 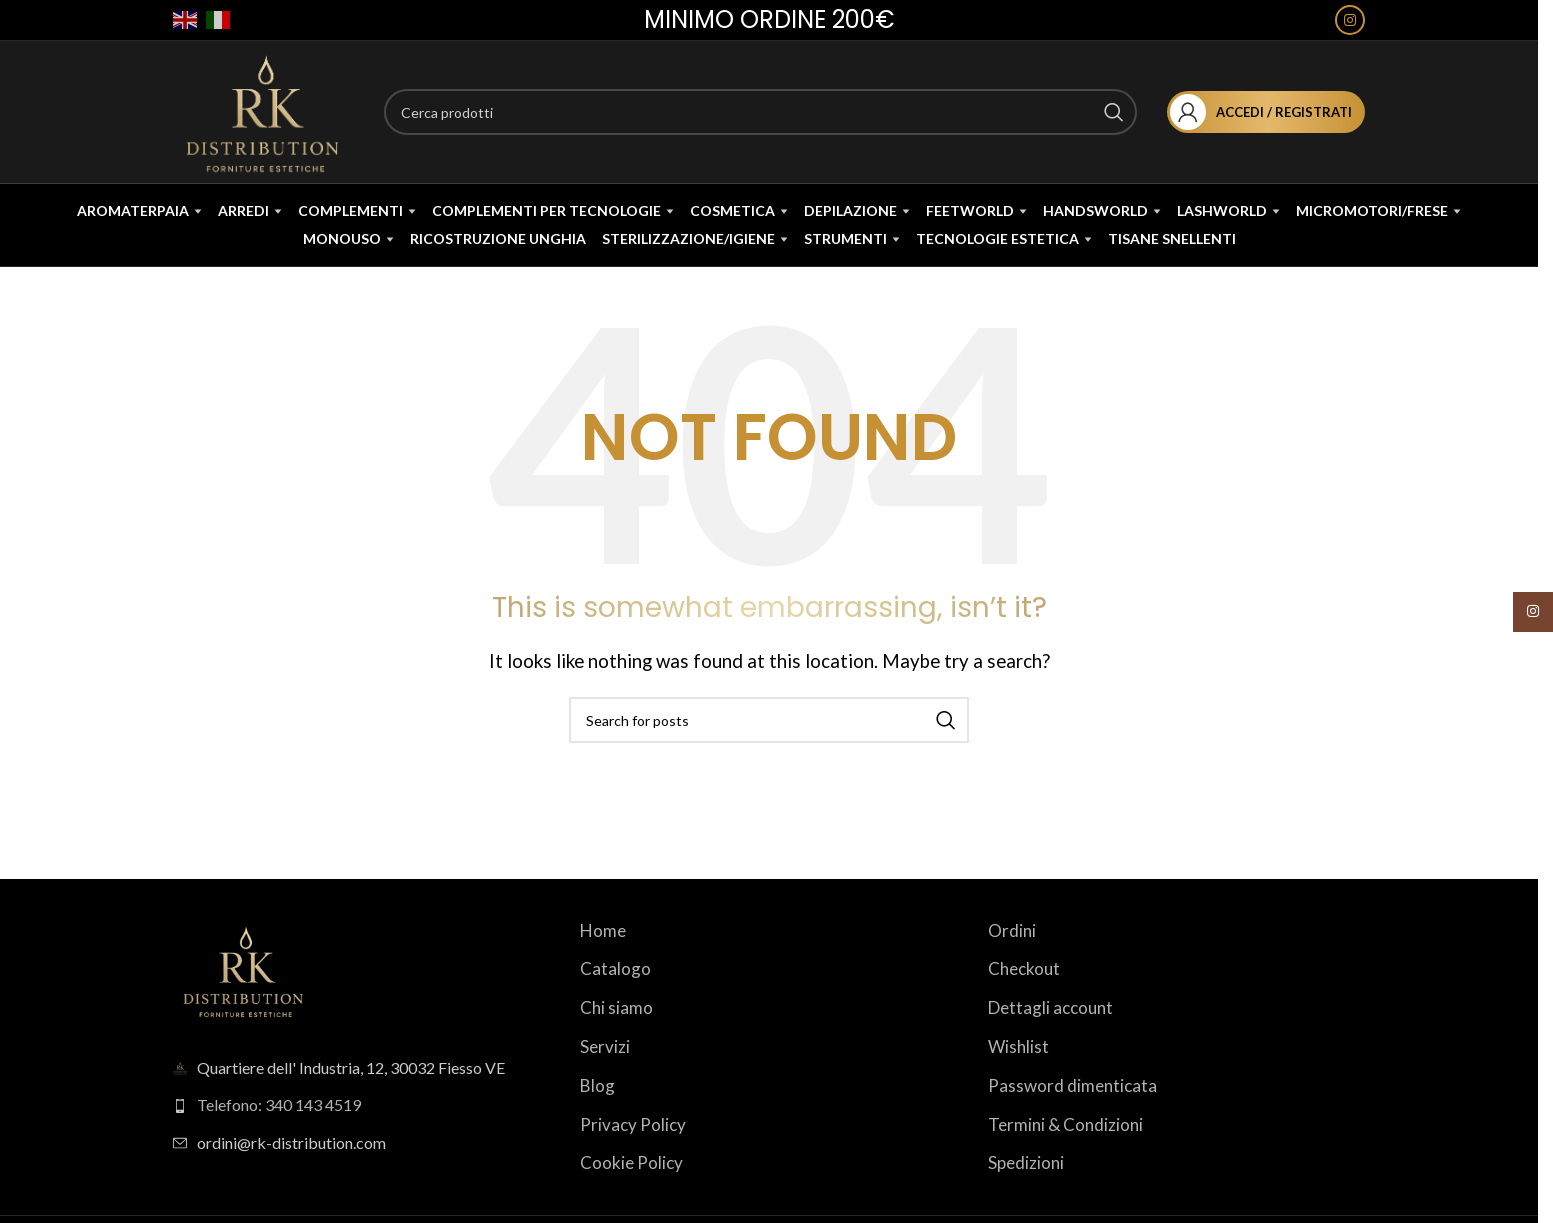 I want to click on Wishlist, so click(x=1018, y=1079).